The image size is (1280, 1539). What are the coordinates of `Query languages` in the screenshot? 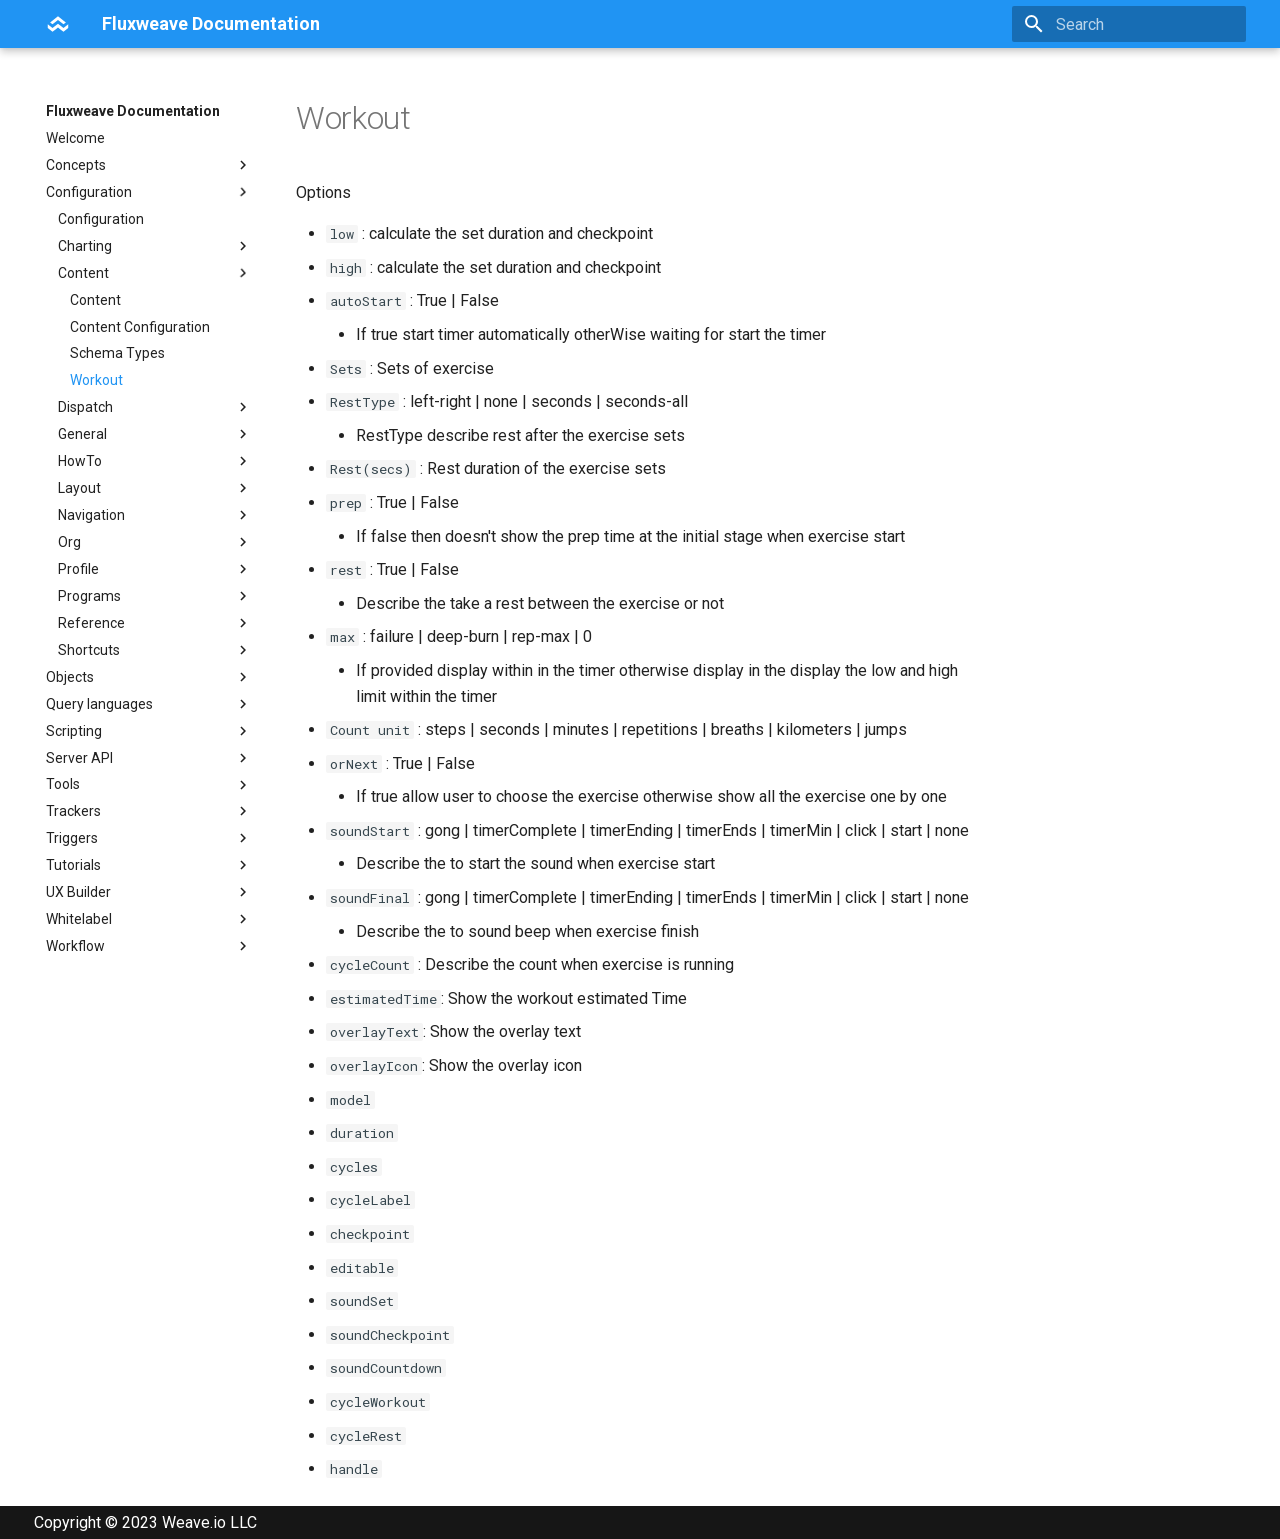 It's located at (149, 704).